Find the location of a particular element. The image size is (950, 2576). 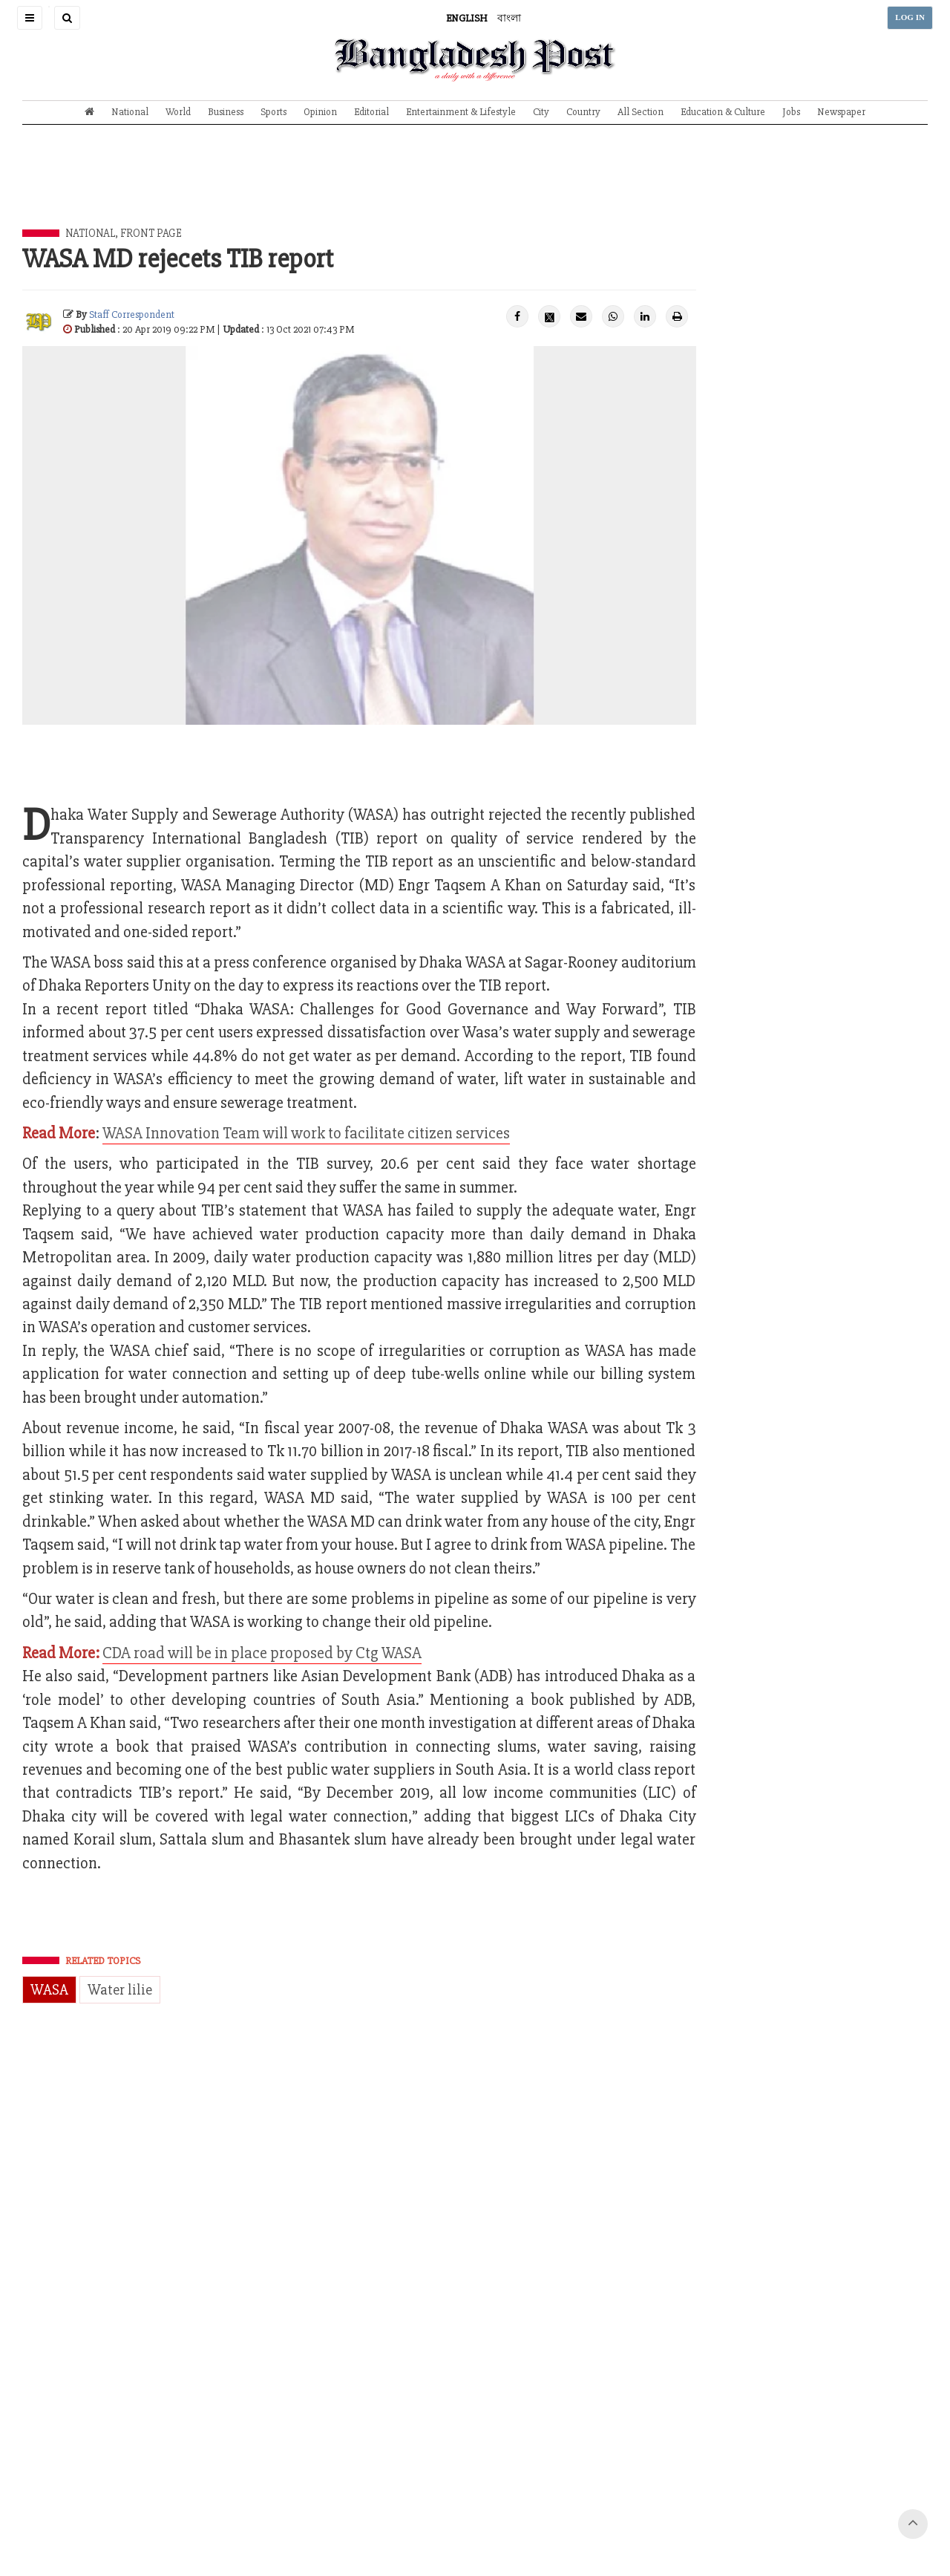

LOG IN is located at coordinates (910, 17).